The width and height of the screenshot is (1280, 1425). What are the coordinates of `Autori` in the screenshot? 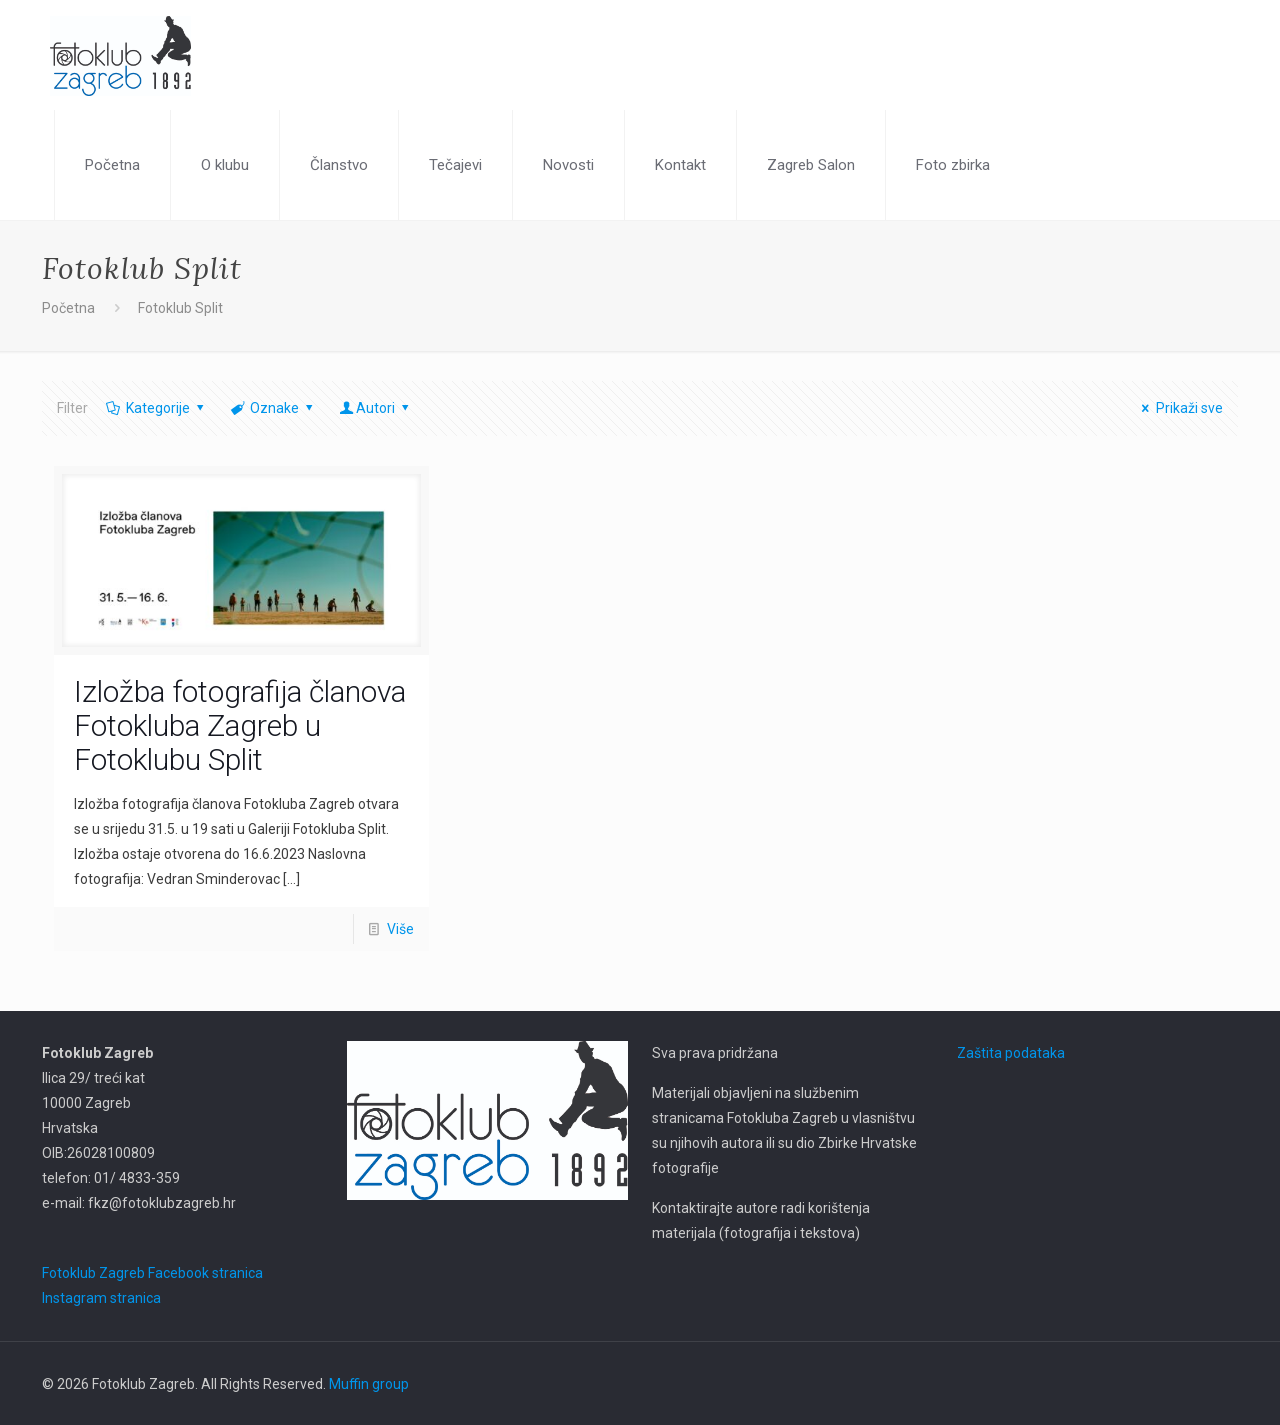 It's located at (376, 408).